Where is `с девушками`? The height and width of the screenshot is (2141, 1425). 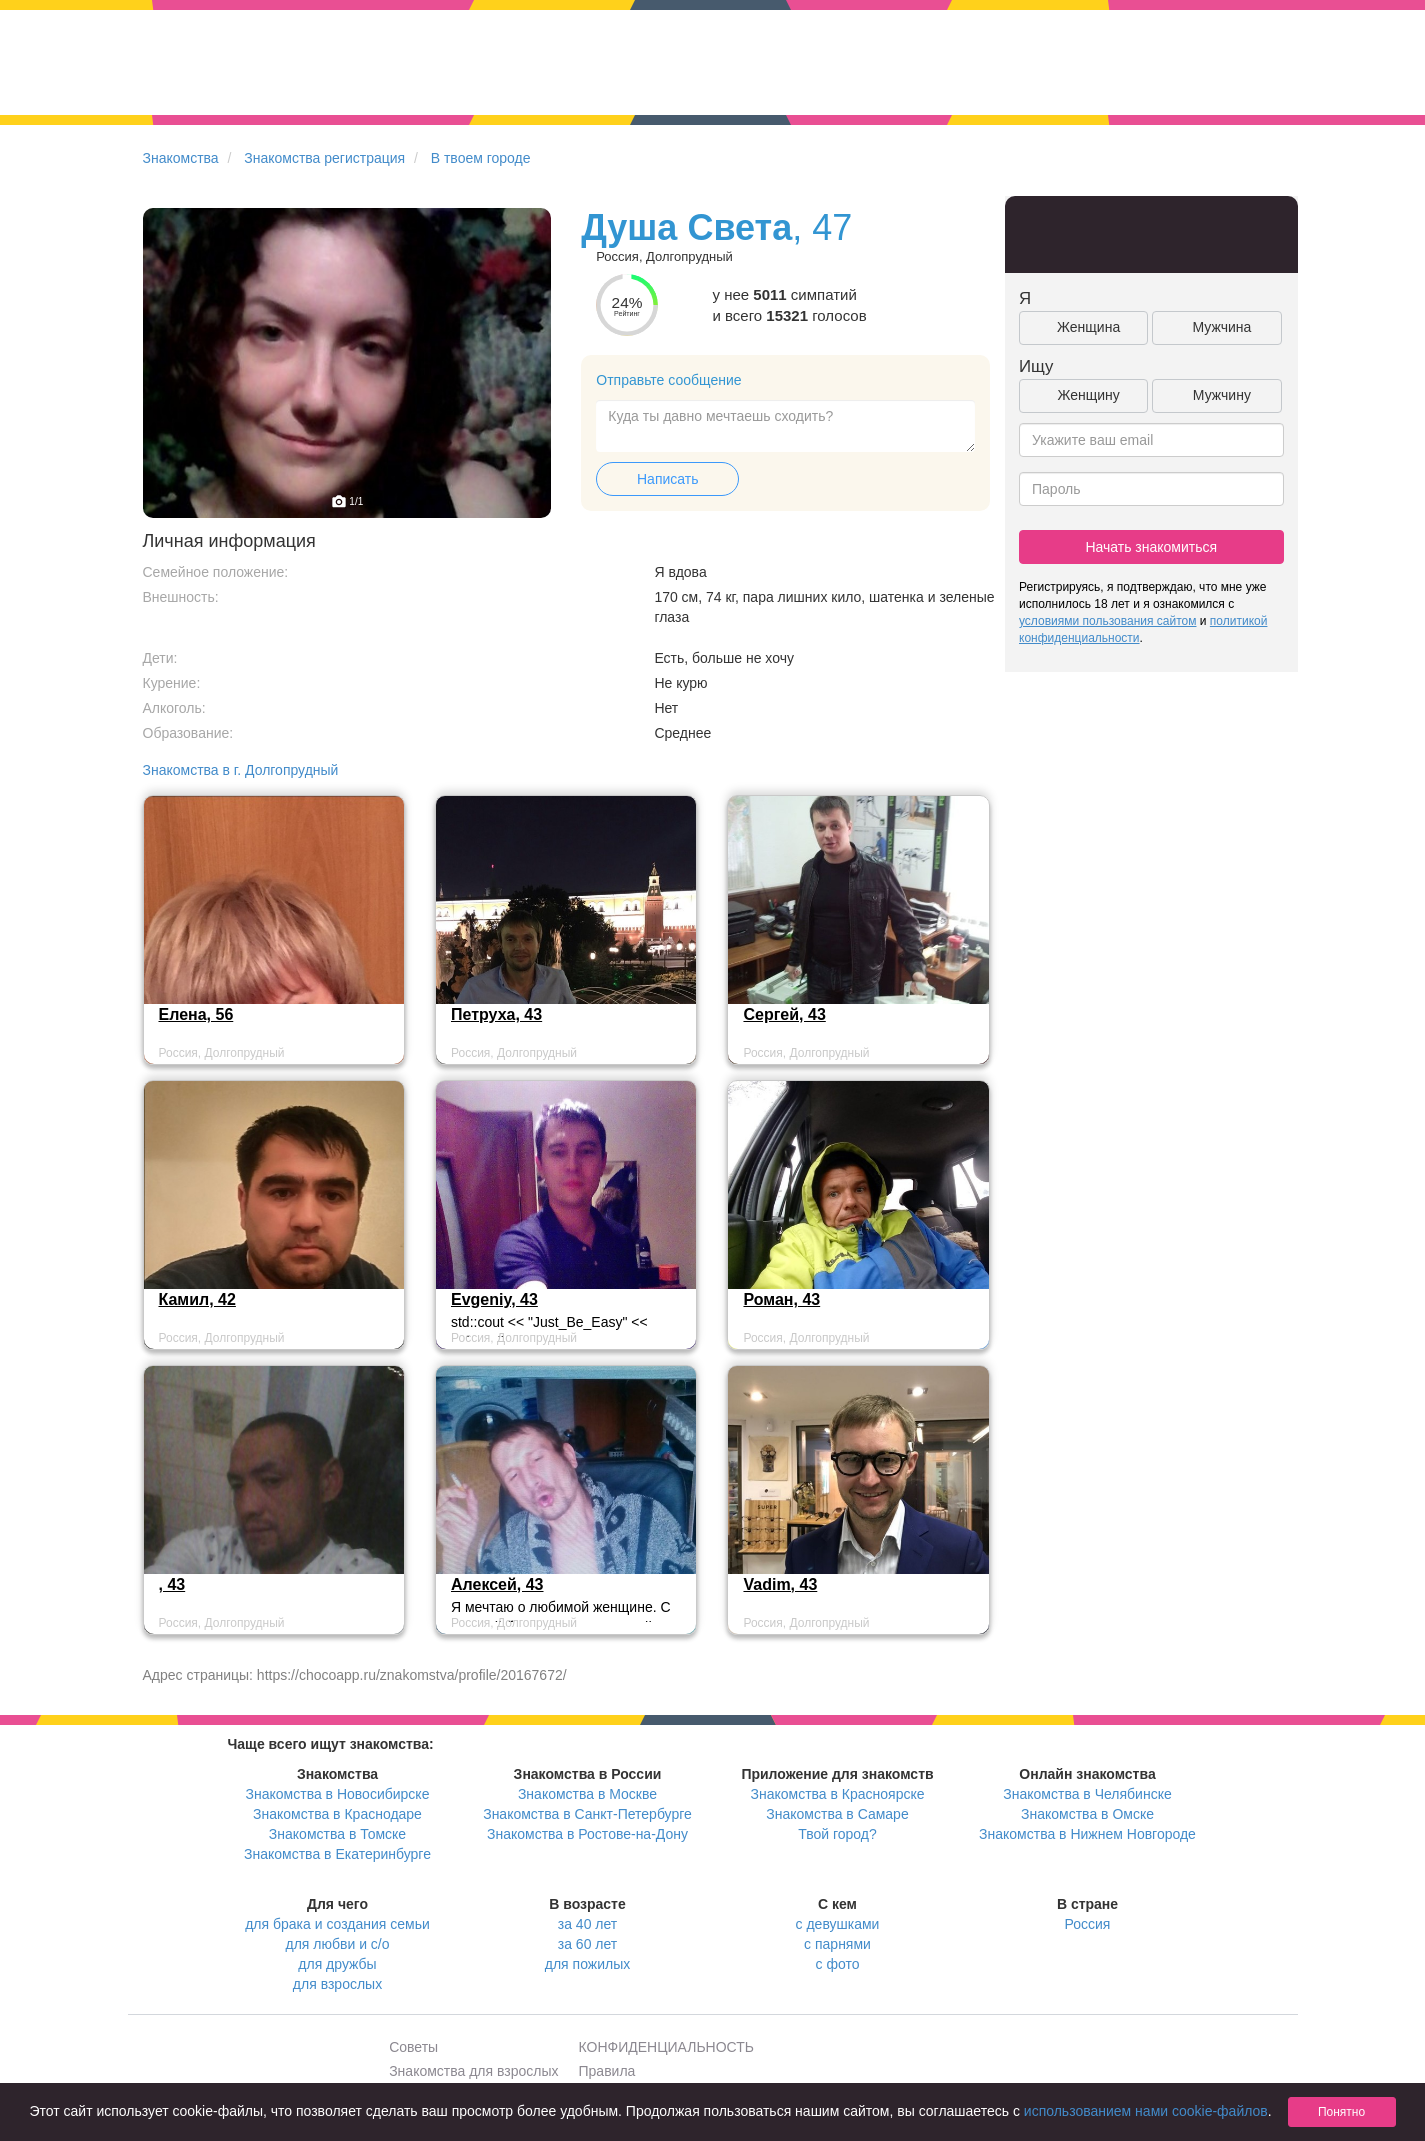
с девушками is located at coordinates (838, 1924).